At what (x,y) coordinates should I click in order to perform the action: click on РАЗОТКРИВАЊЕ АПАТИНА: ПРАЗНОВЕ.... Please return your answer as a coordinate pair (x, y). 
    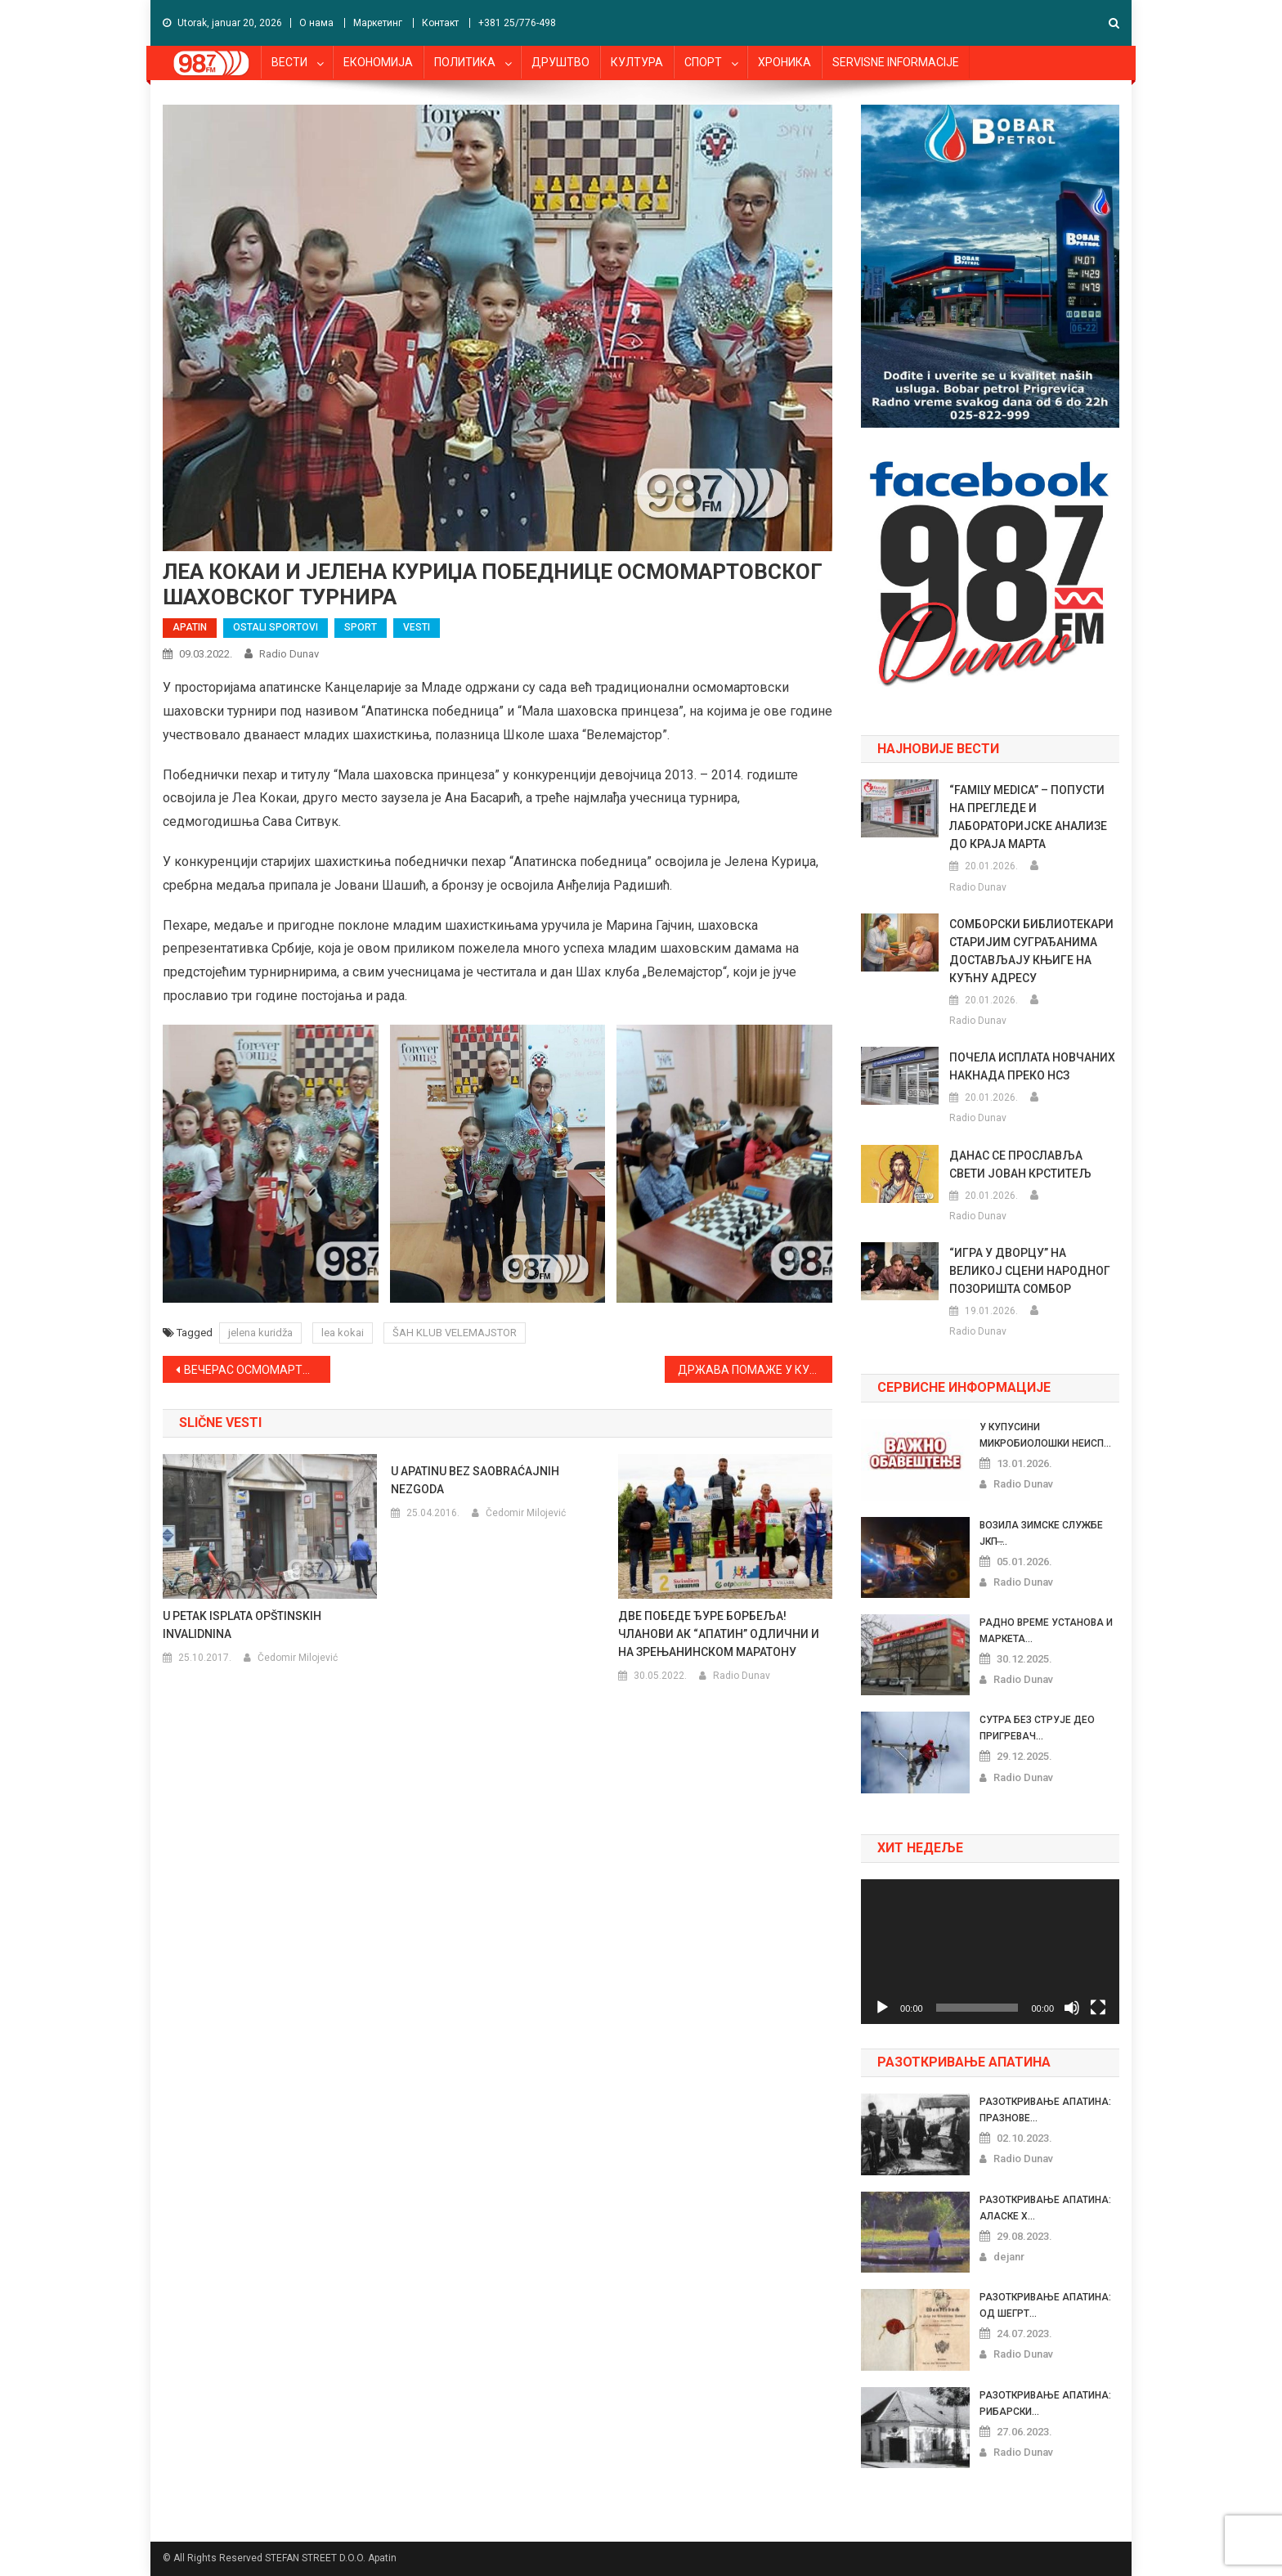
    Looking at the image, I should click on (1045, 2110).